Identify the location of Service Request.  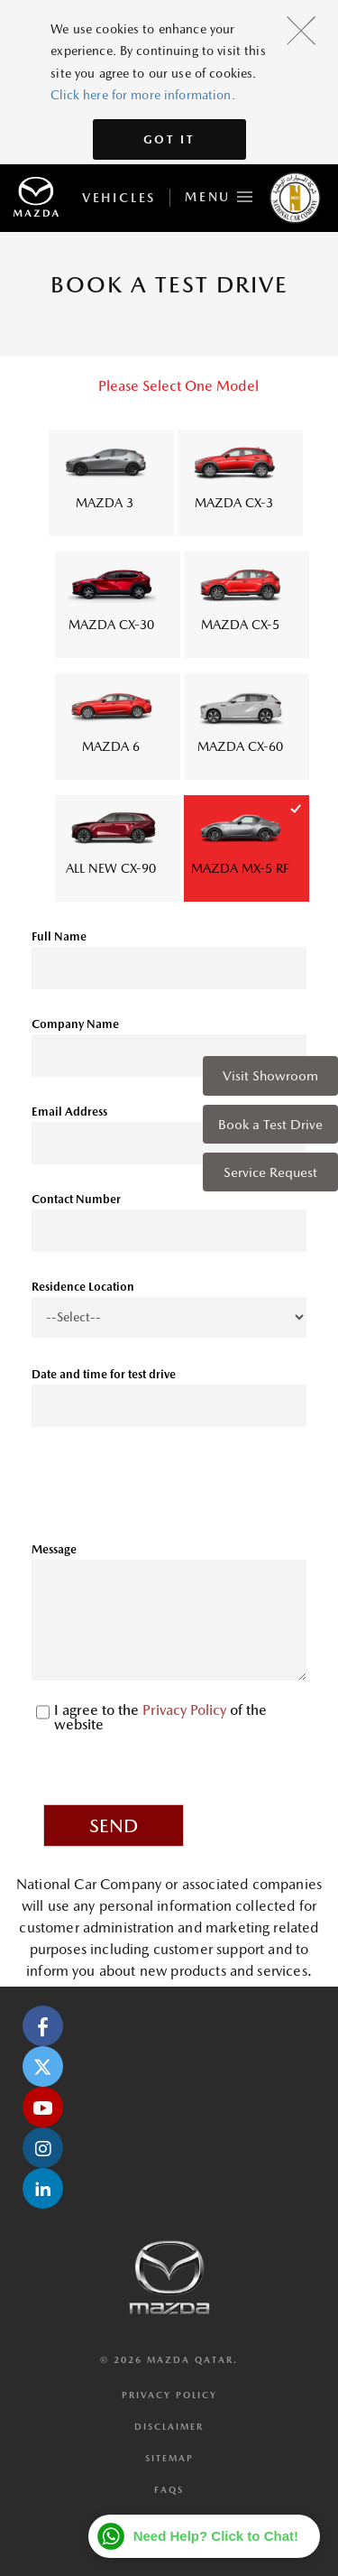
(270, 1172).